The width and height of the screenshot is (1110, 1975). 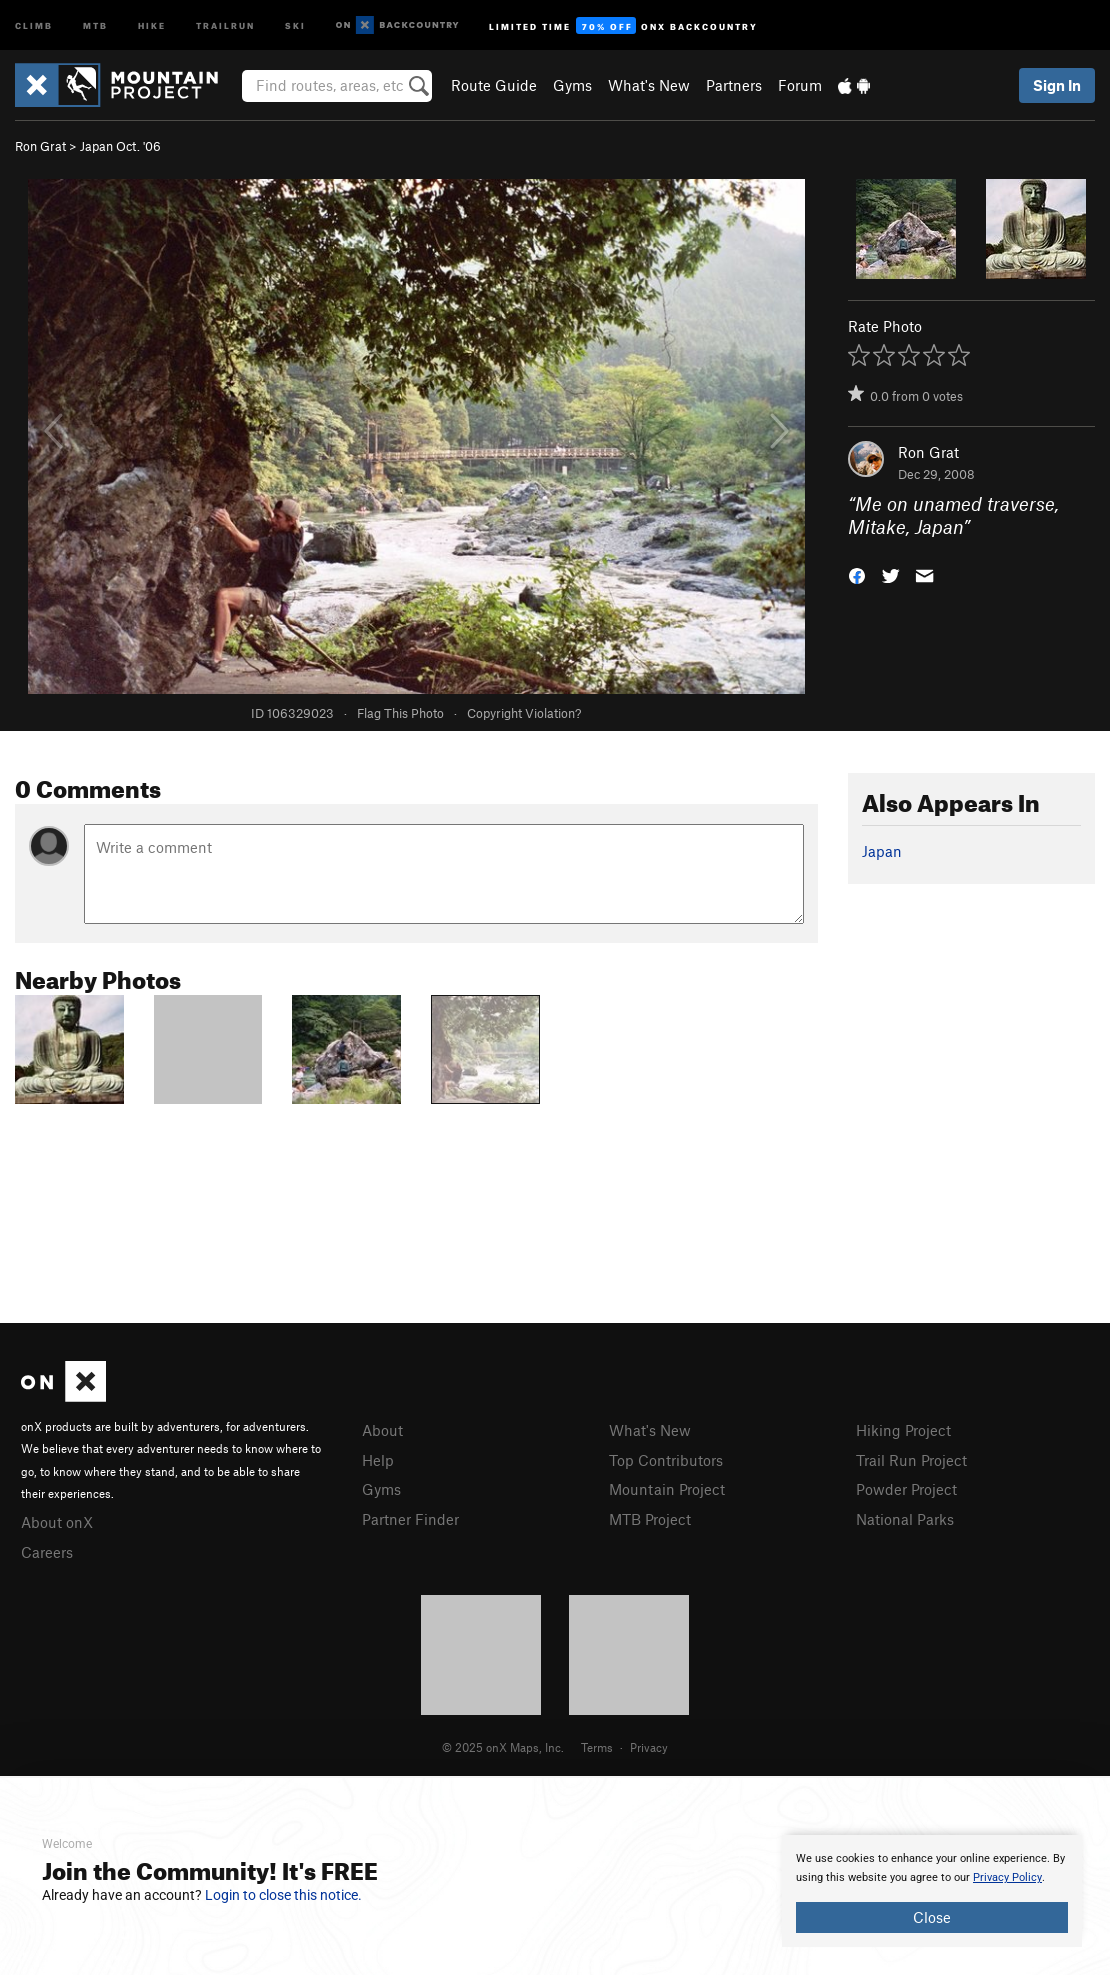 I want to click on Copyright Violation?, so click(x=524, y=713).